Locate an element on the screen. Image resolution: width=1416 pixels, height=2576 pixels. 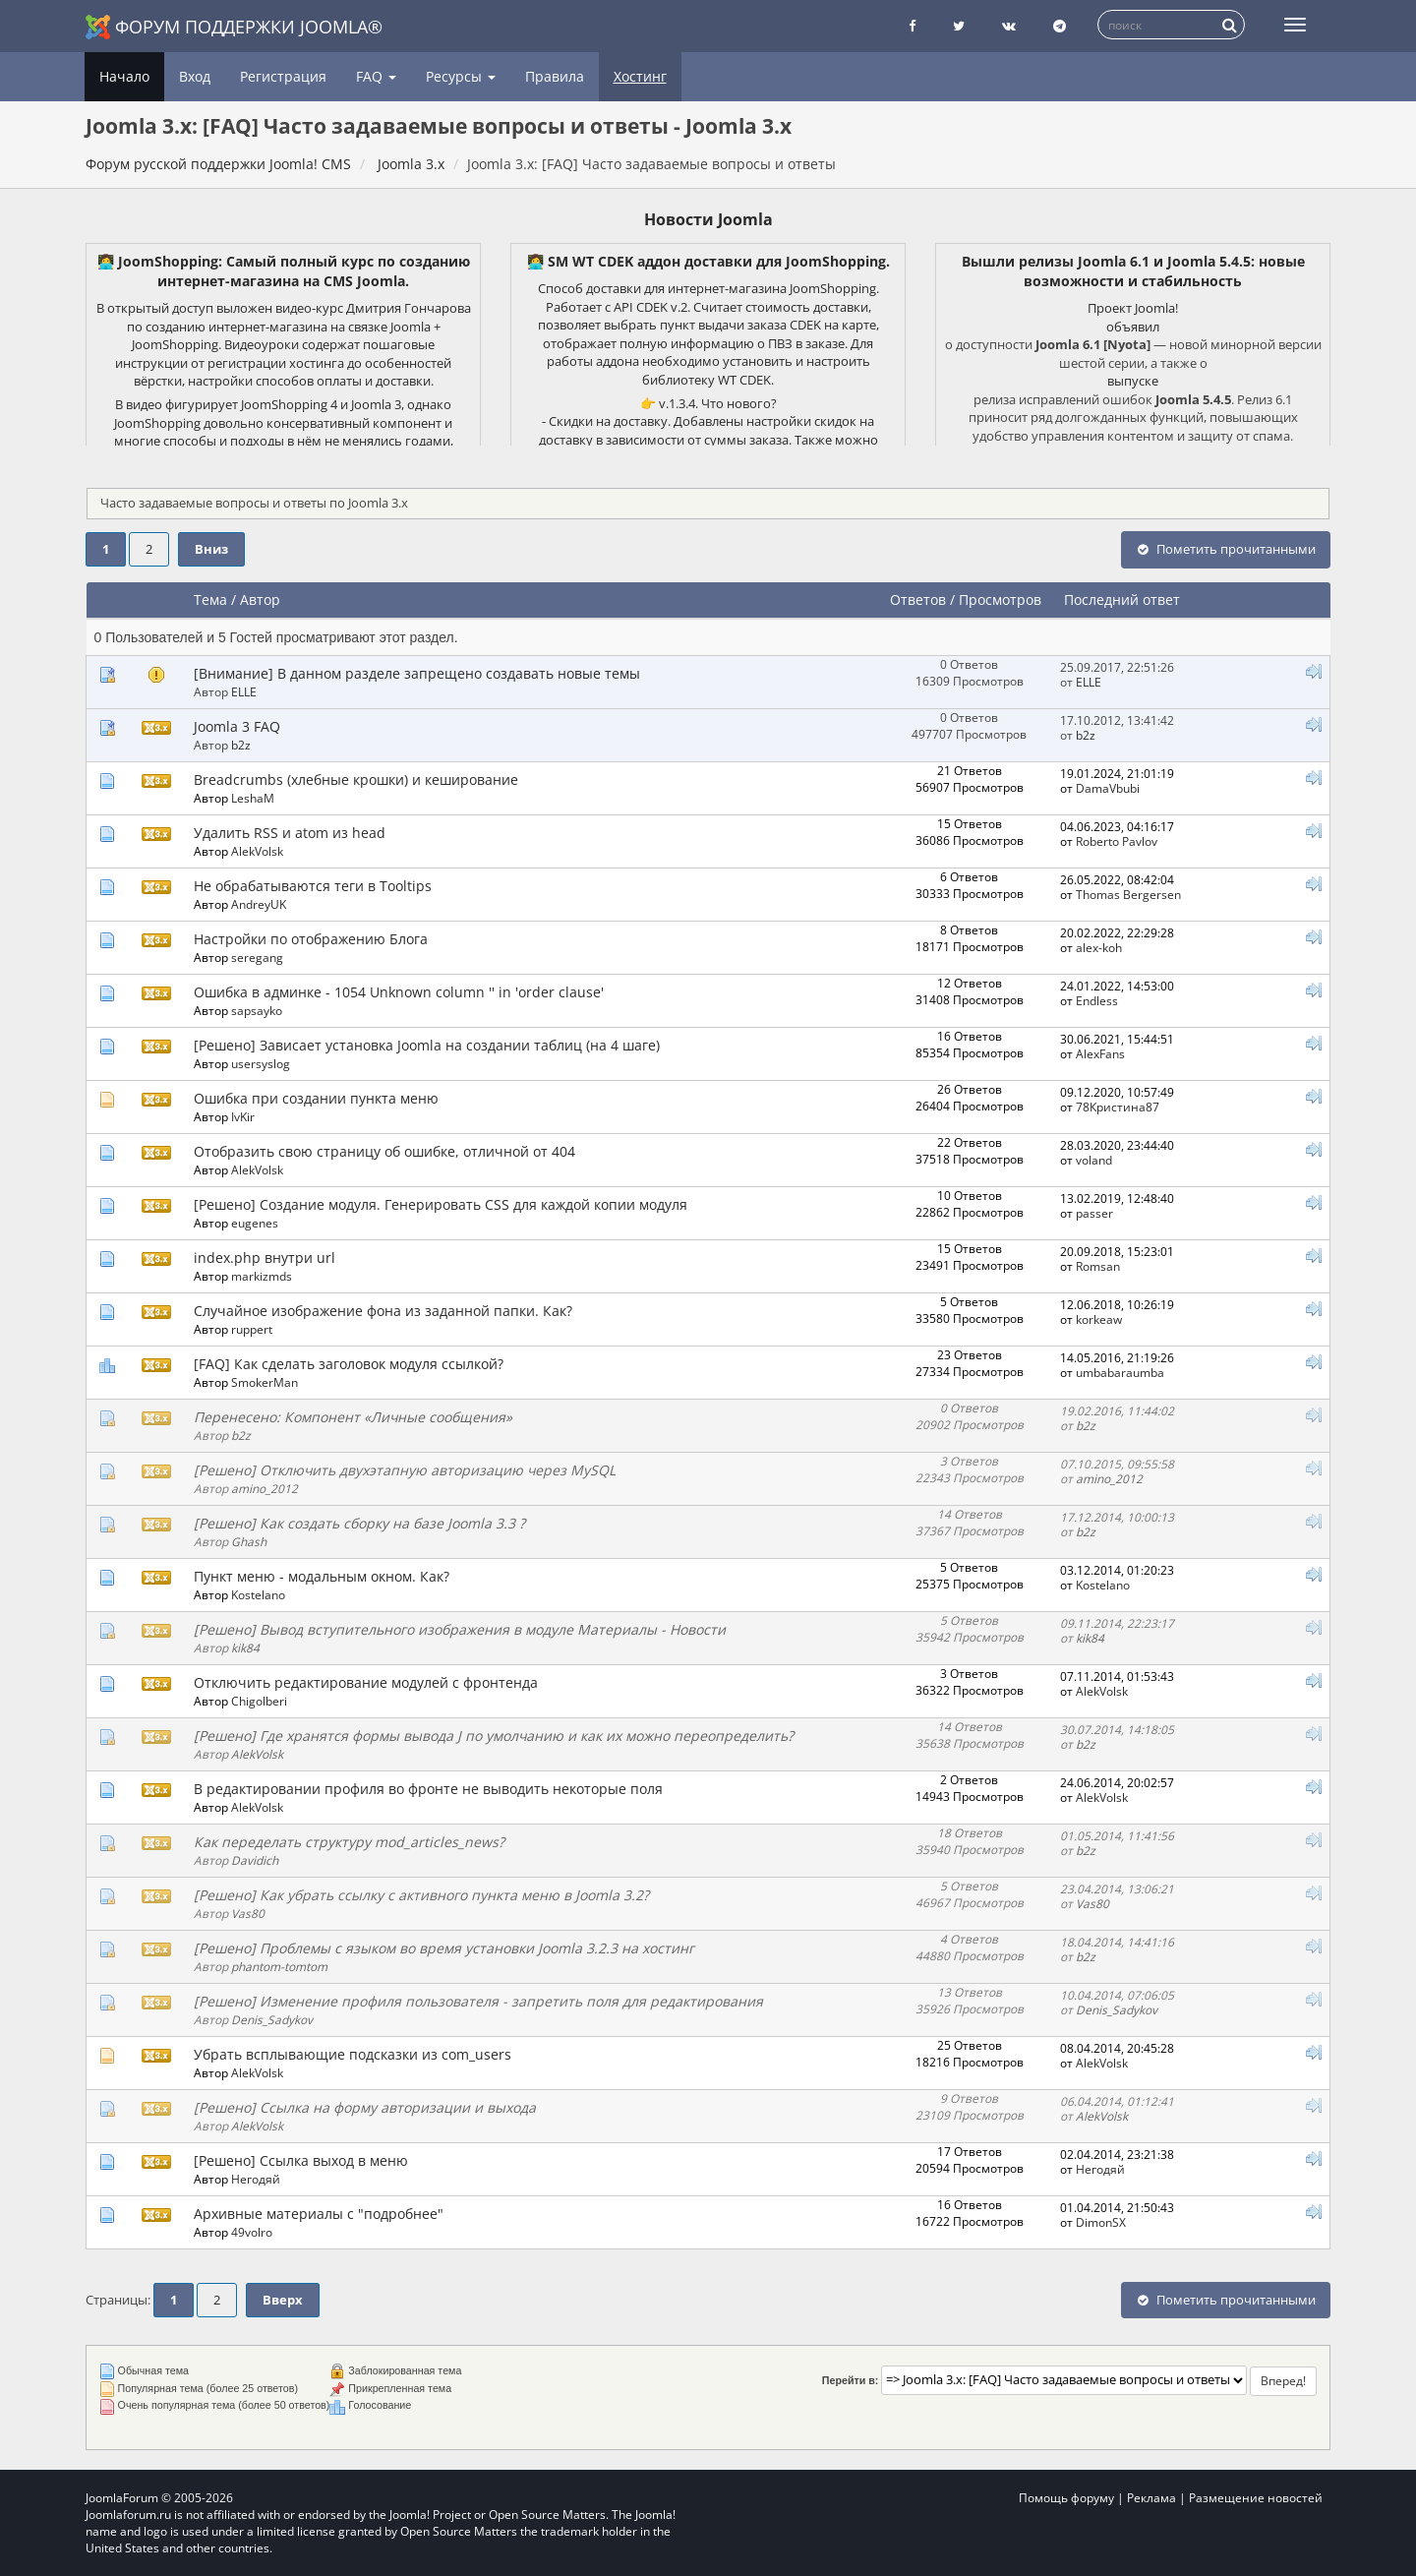
passer is located at coordinates (1094, 1213).